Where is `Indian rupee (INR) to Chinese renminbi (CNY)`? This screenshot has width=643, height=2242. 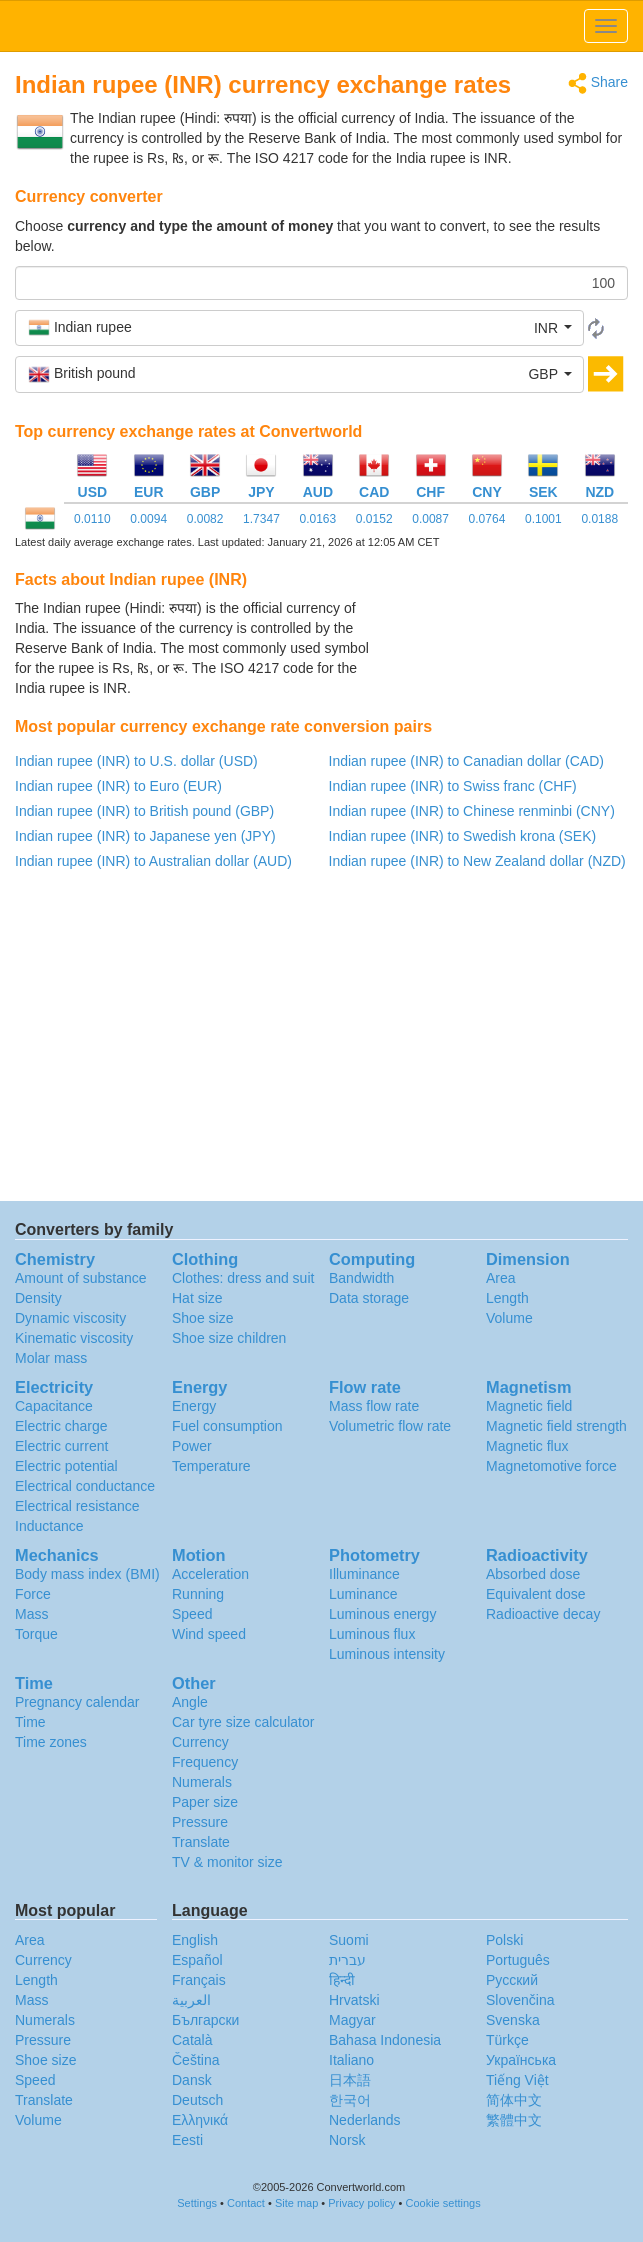 Indian rupee (INR) to Chinese renminbi (CNY) is located at coordinates (472, 811).